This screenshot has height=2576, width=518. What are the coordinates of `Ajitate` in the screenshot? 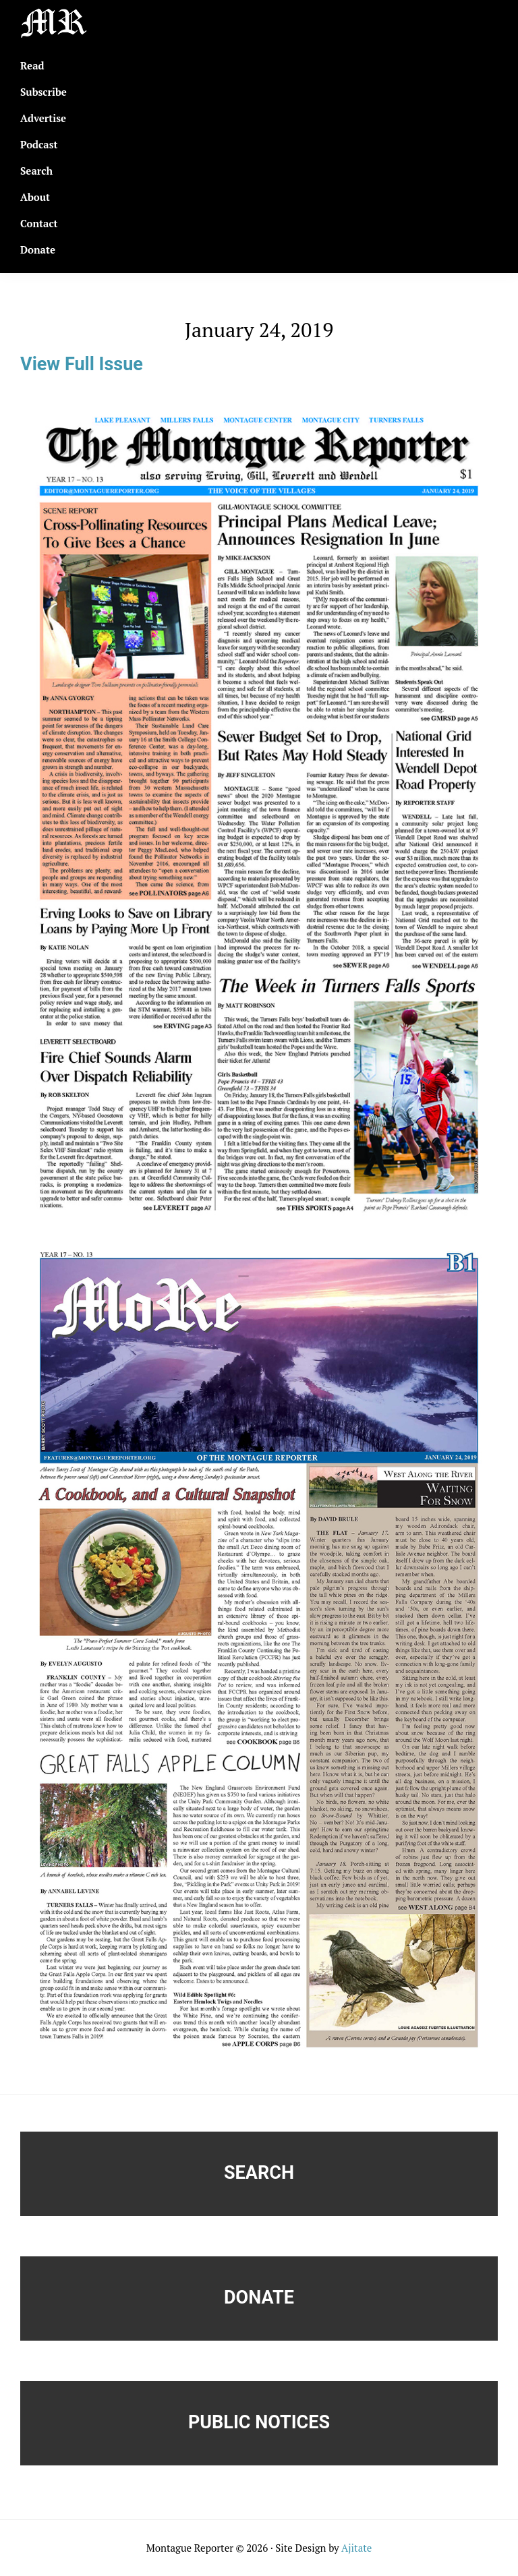 It's located at (356, 2547).